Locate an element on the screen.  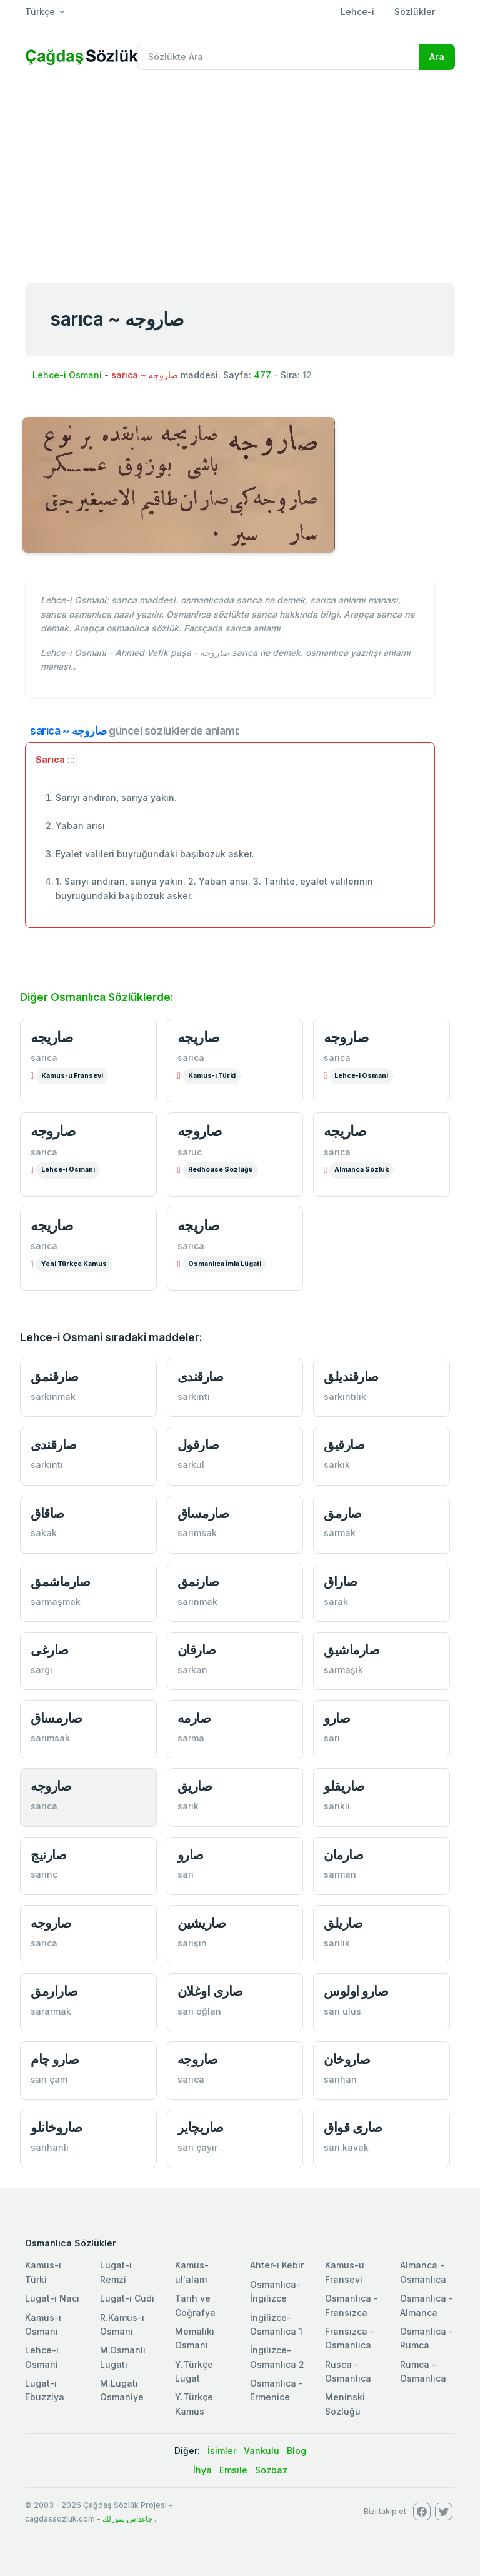
sarmaşık is located at coordinates (343, 1669).